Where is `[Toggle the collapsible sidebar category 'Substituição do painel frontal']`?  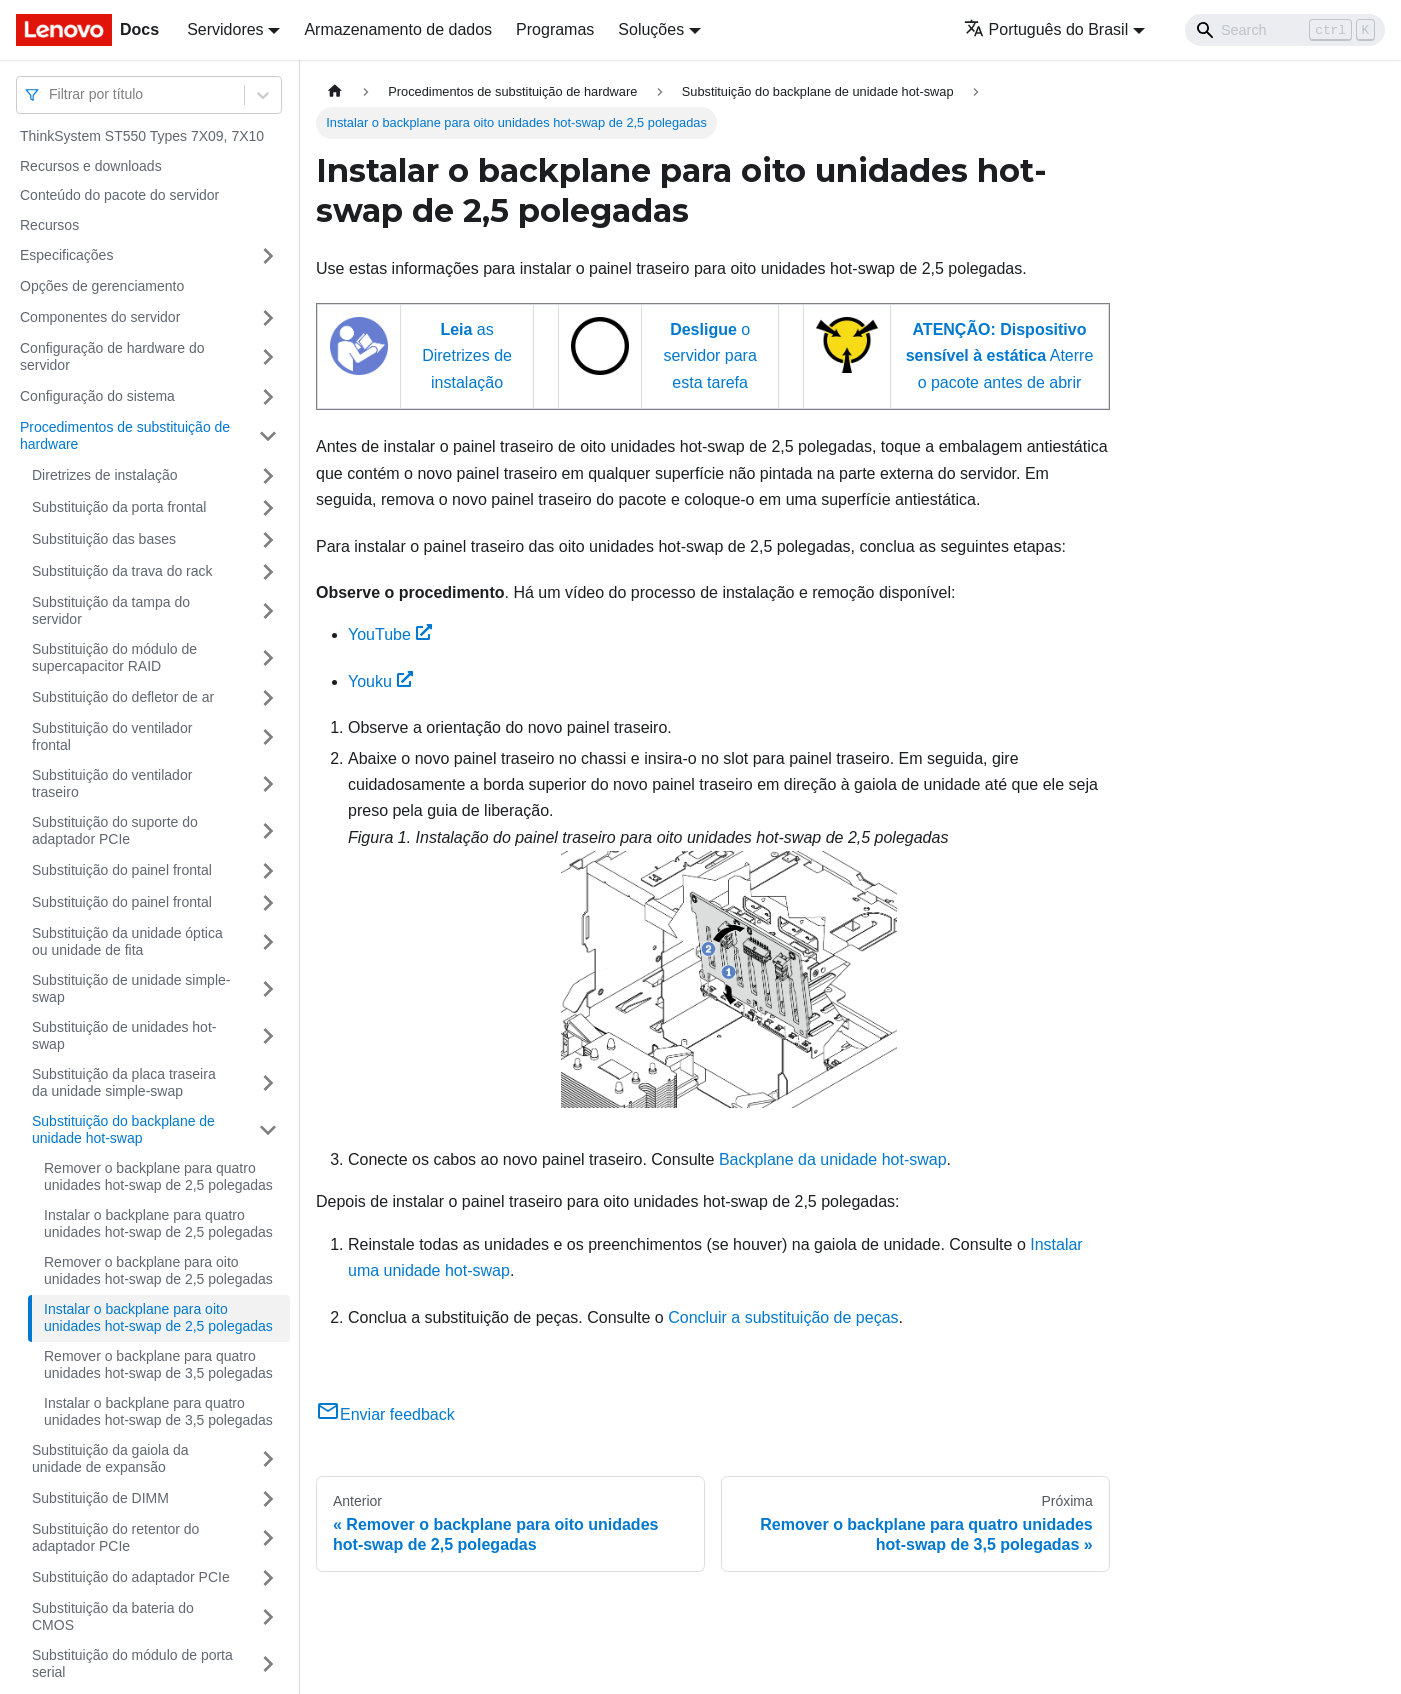
[Toggle the collapsible sidebar category 'Substituição do painel frontal'] is located at coordinates (268, 871).